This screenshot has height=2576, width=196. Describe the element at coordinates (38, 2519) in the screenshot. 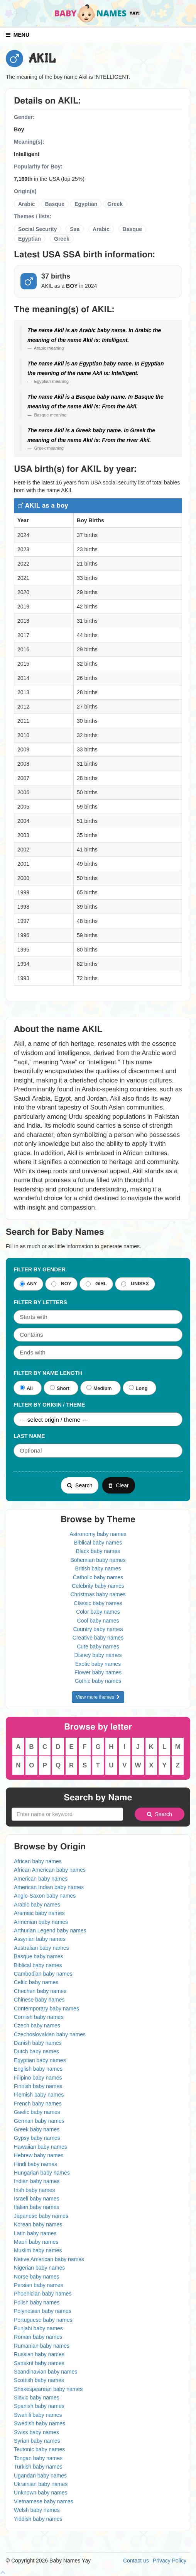

I see `Yiddish baby names` at that location.